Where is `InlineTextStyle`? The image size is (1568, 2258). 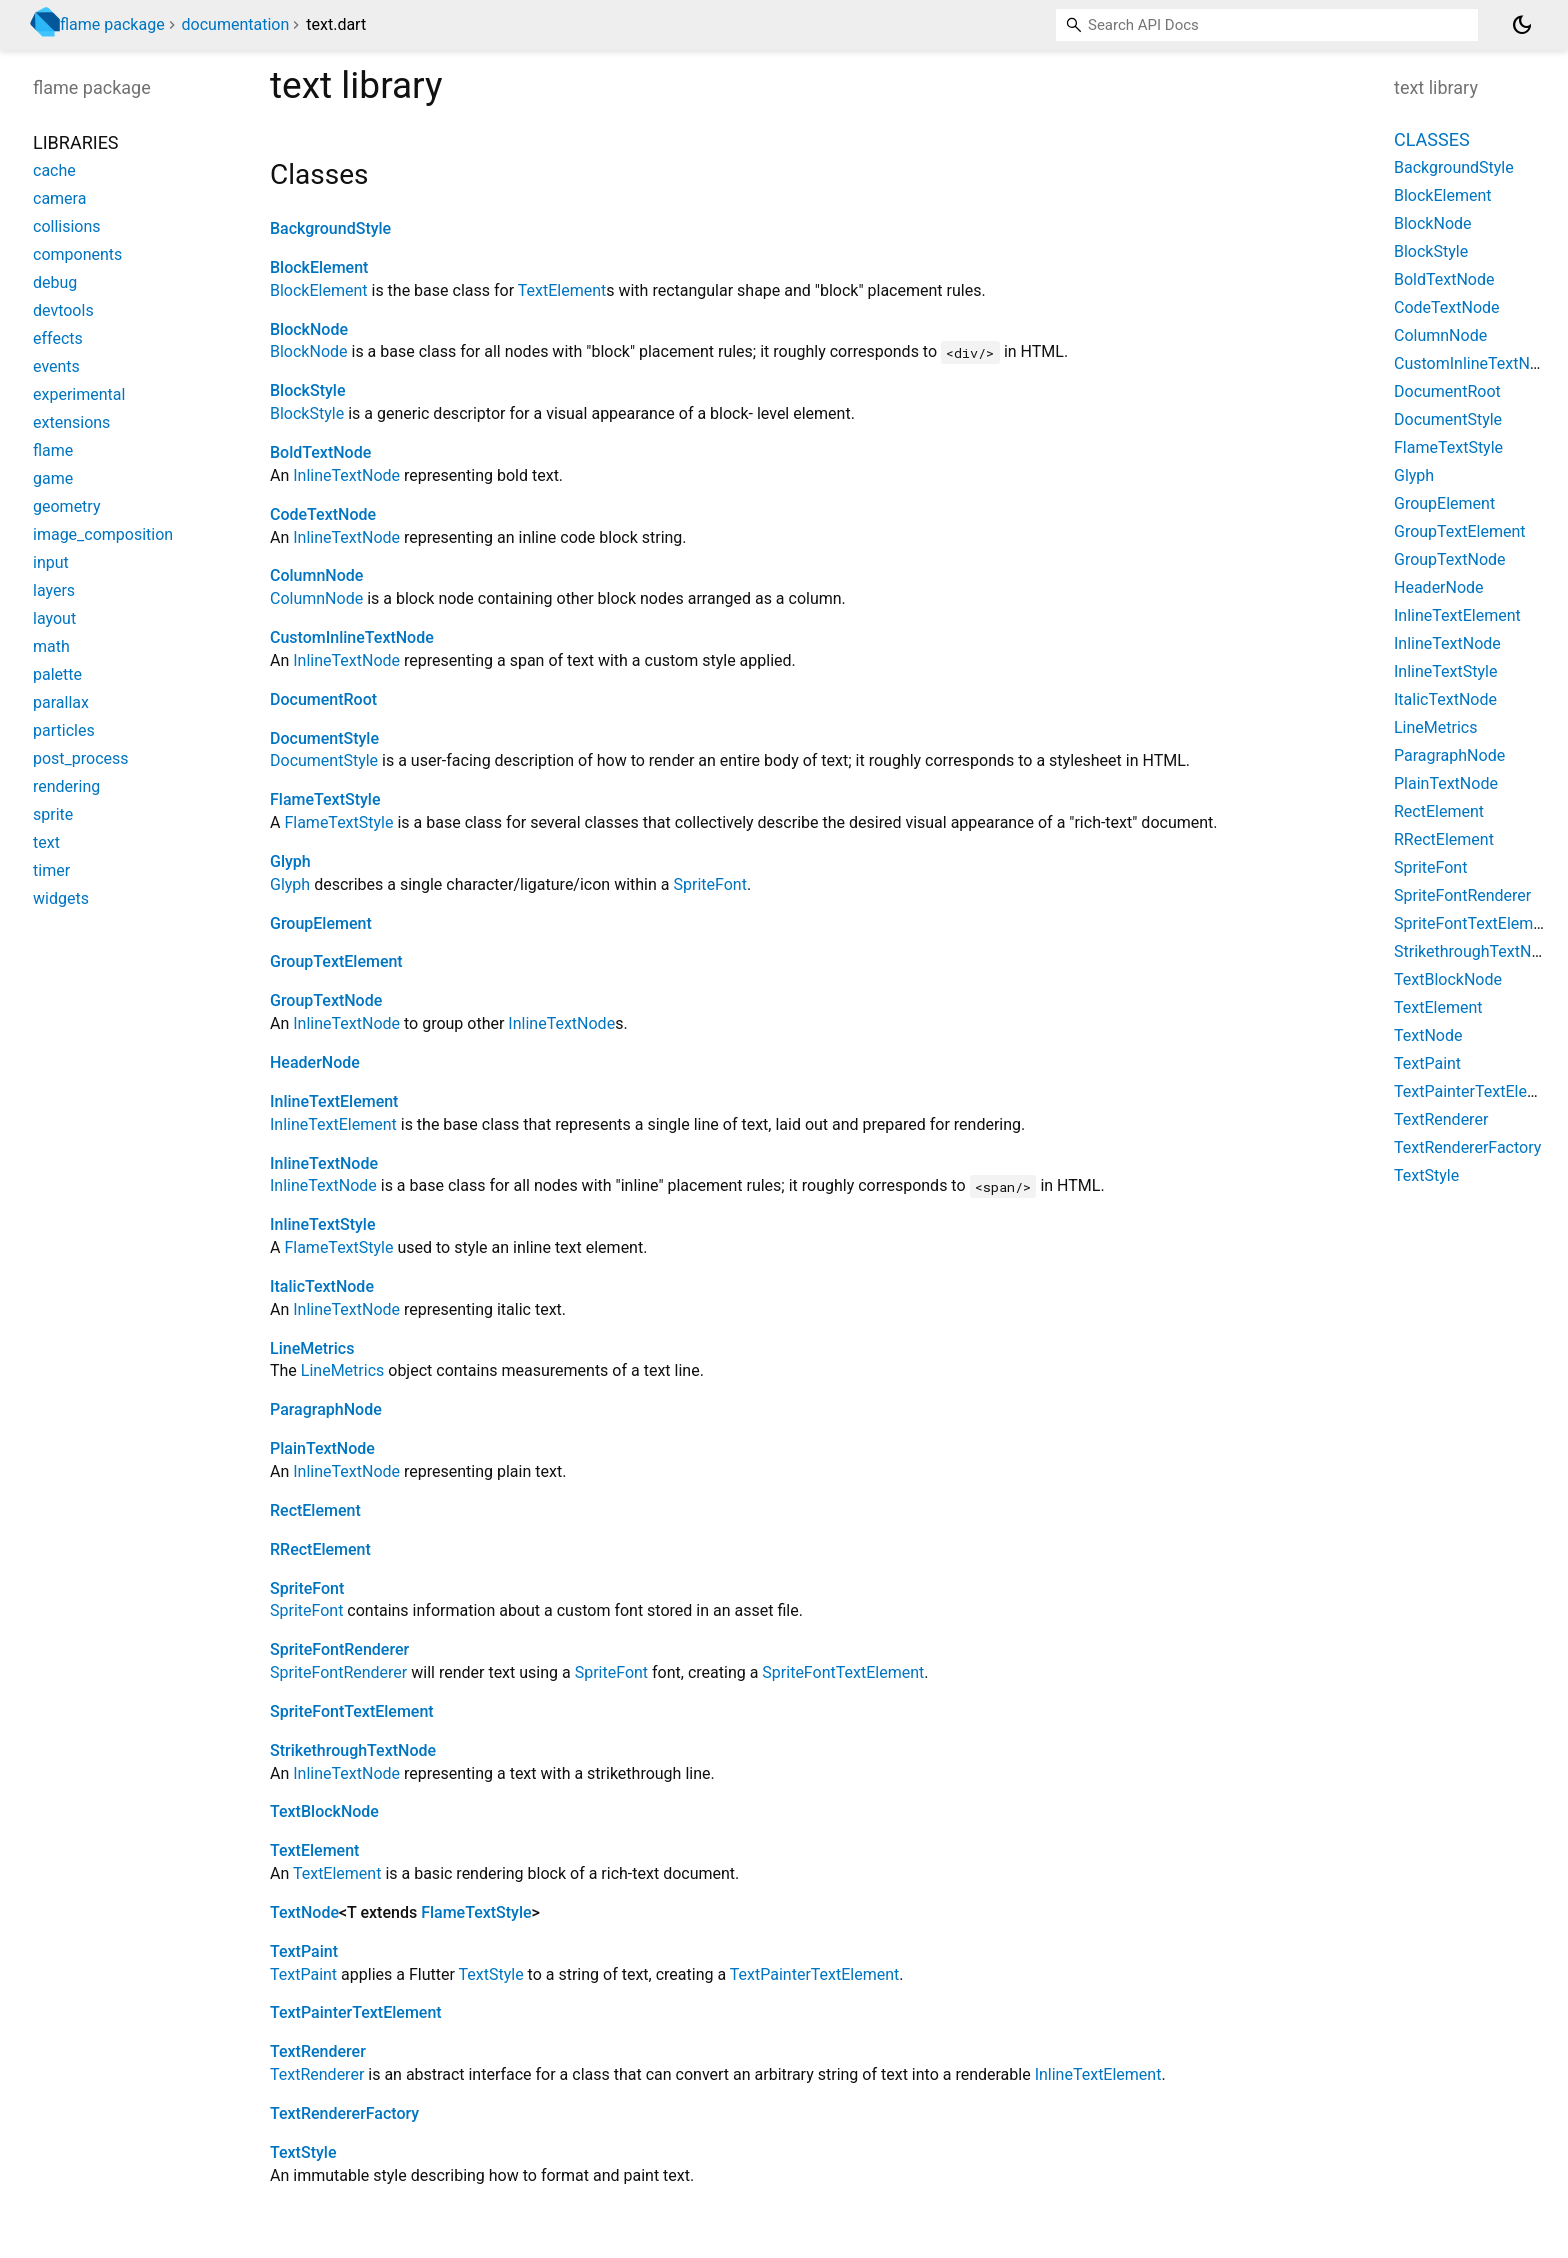
InlineTextStyle is located at coordinates (323, 1224).